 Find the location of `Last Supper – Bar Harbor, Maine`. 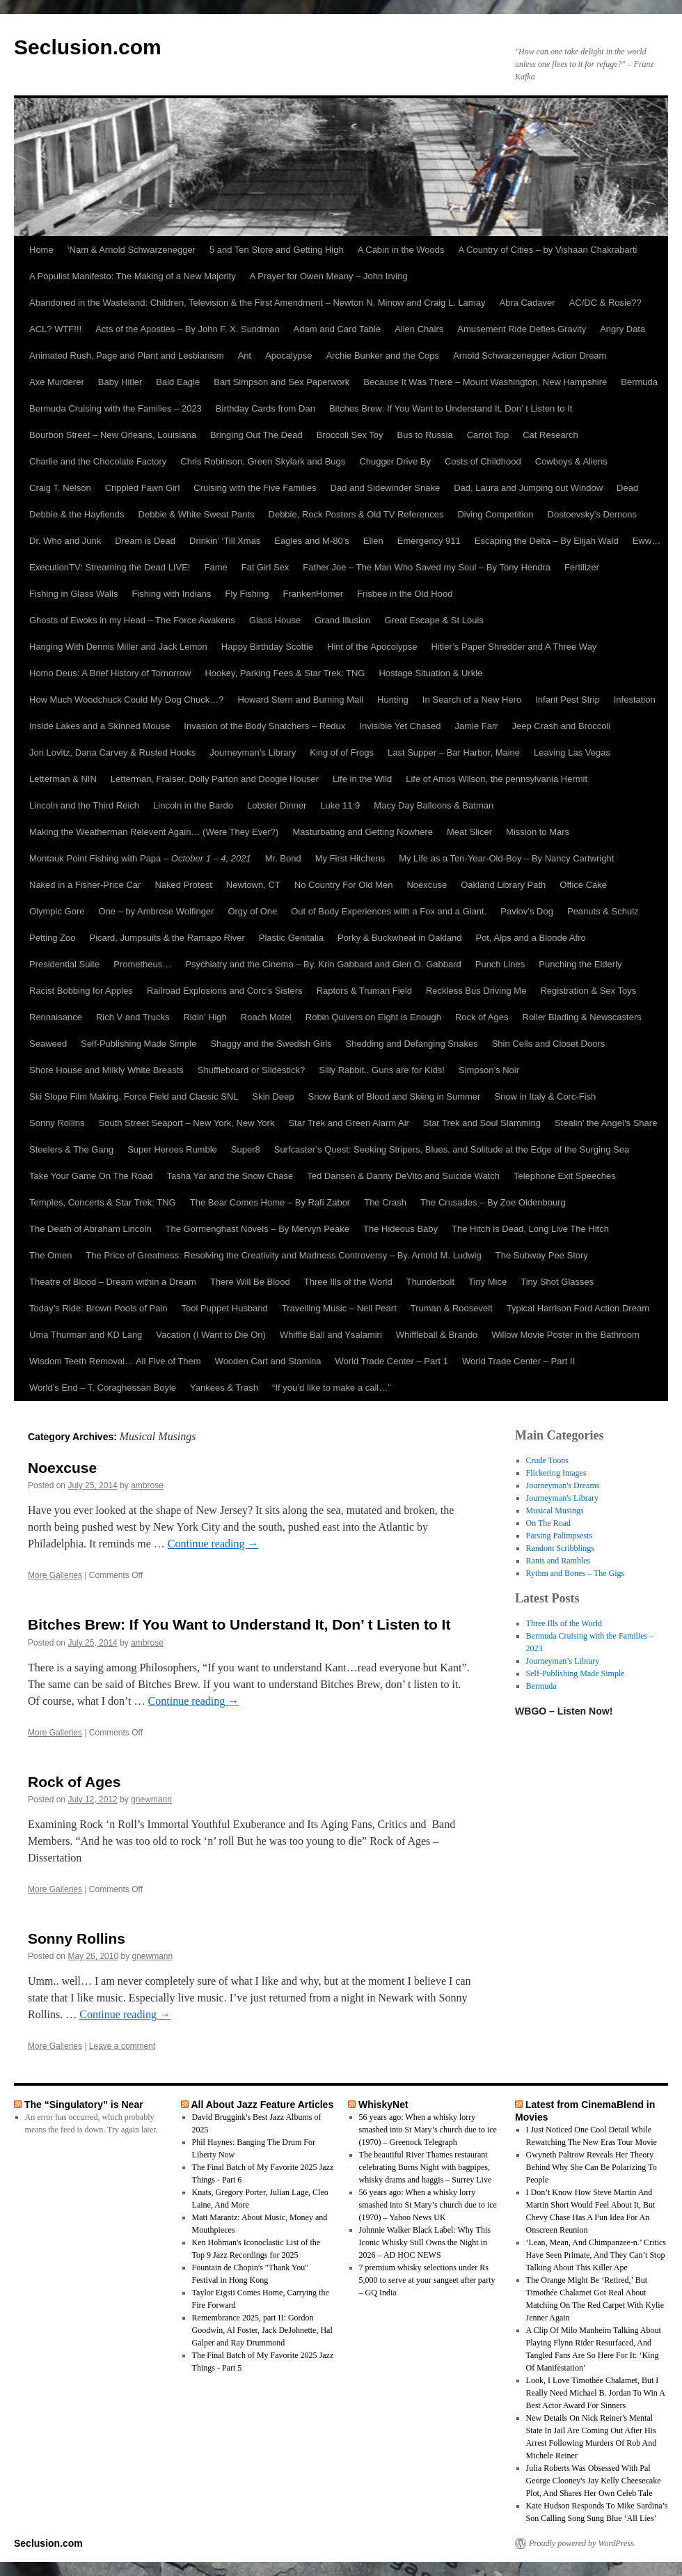

Last Supper – Bar Harbor, Maine is located at coordinates (454, 752).